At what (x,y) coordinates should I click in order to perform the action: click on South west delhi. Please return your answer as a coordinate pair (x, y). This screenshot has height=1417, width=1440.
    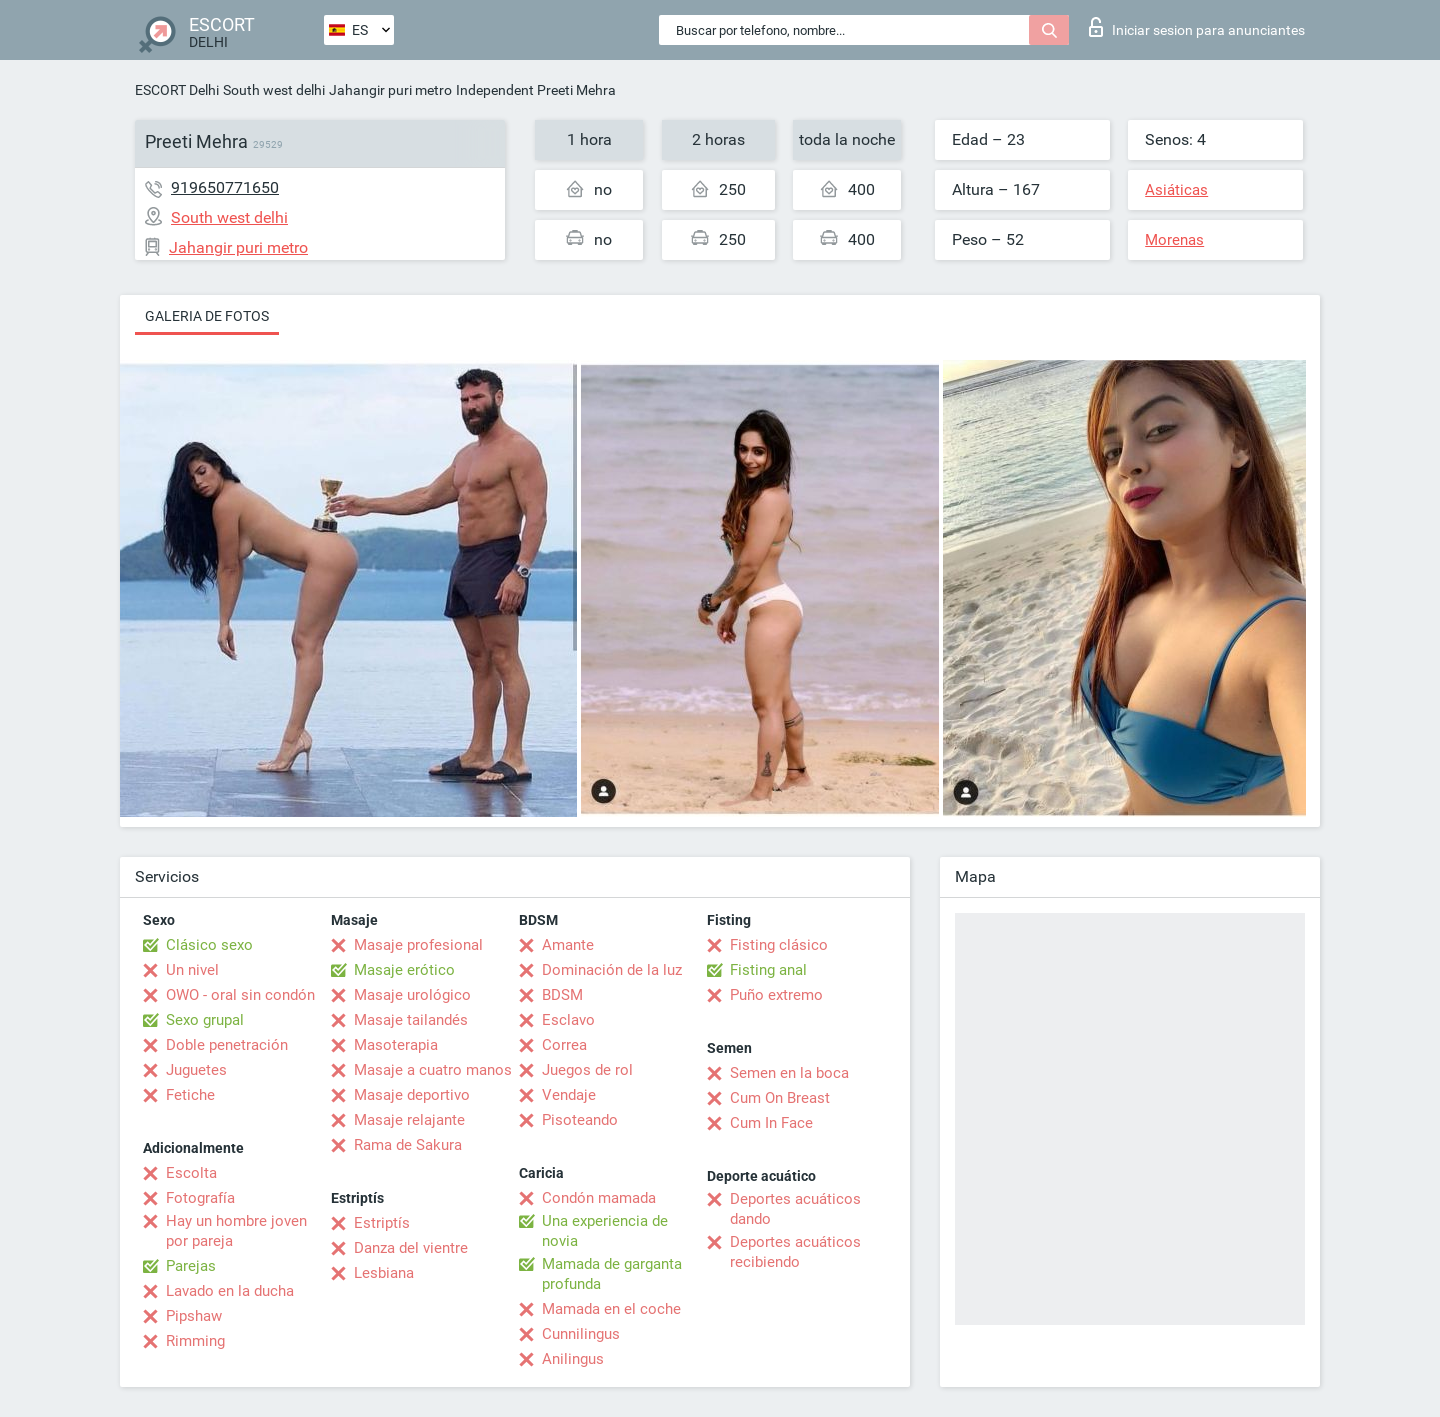
    Looking at the image, I should click on (274, 90).